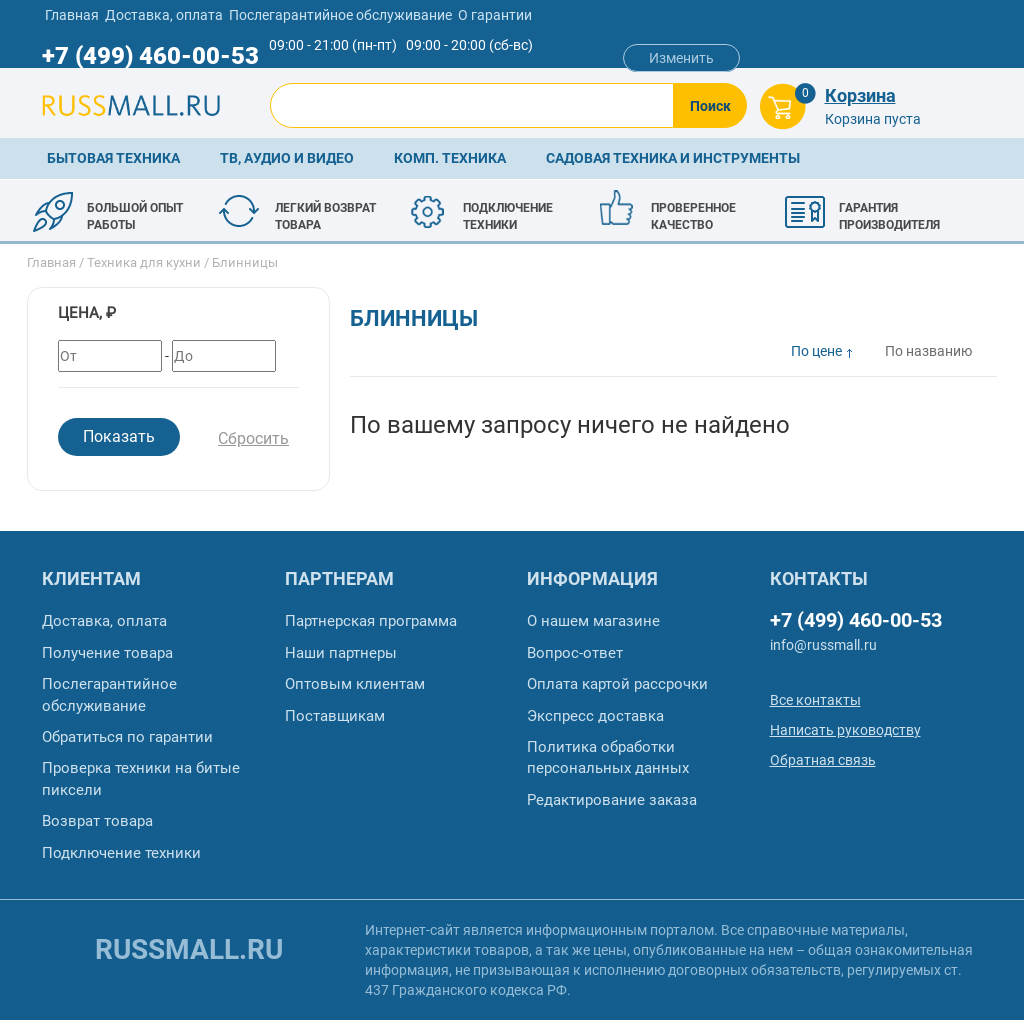  What do you see at coordinates (710, 106) in the screenshot?
I see `Поиск` at bounding box center [710, 106].